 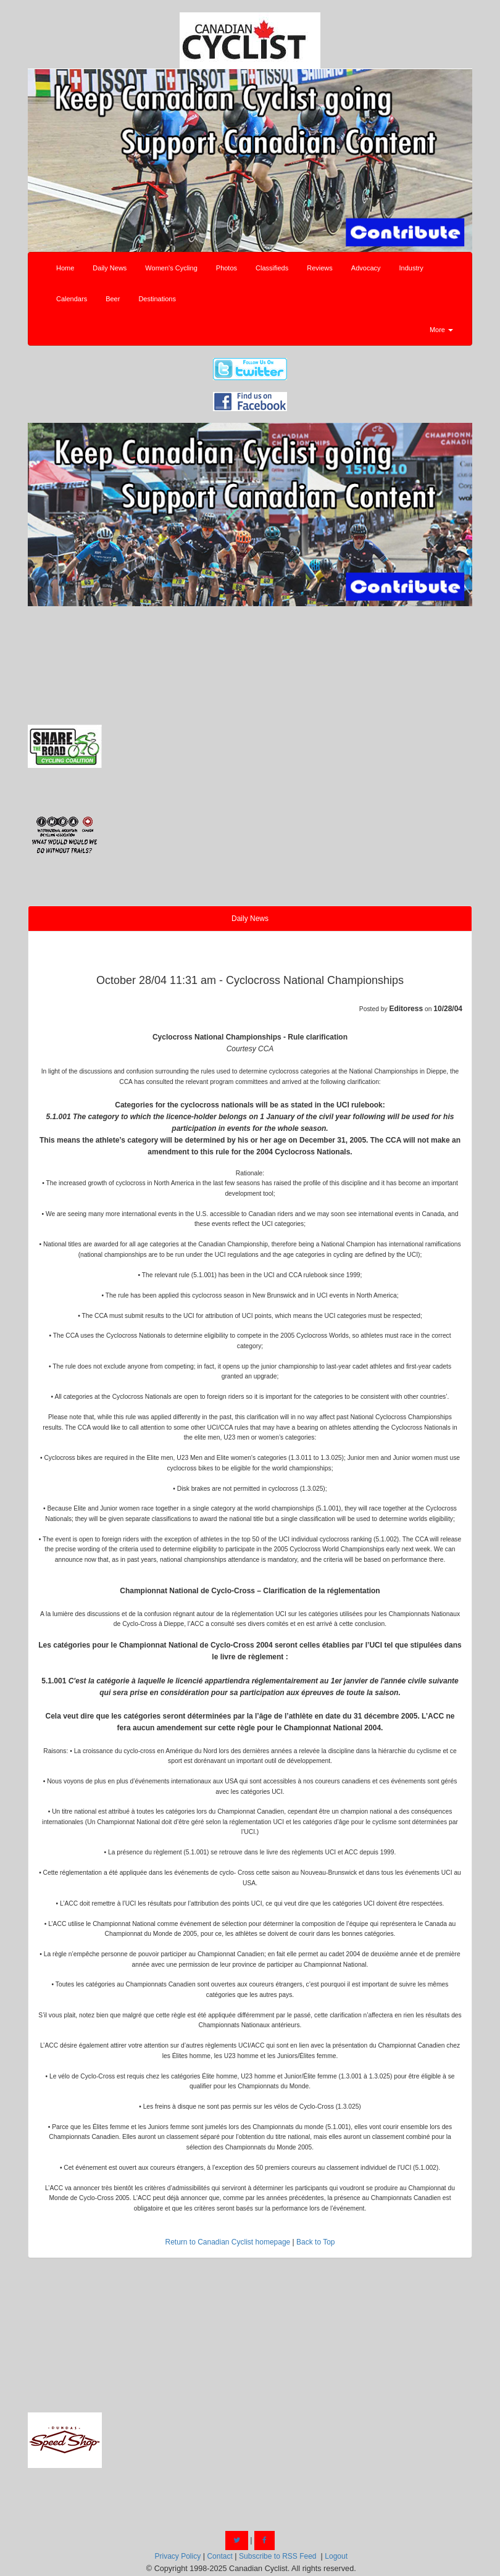 What do you see at coordinates (171, 268) in the screenshot?
I see `Women's Cycling` at bounding box center [171, 268].